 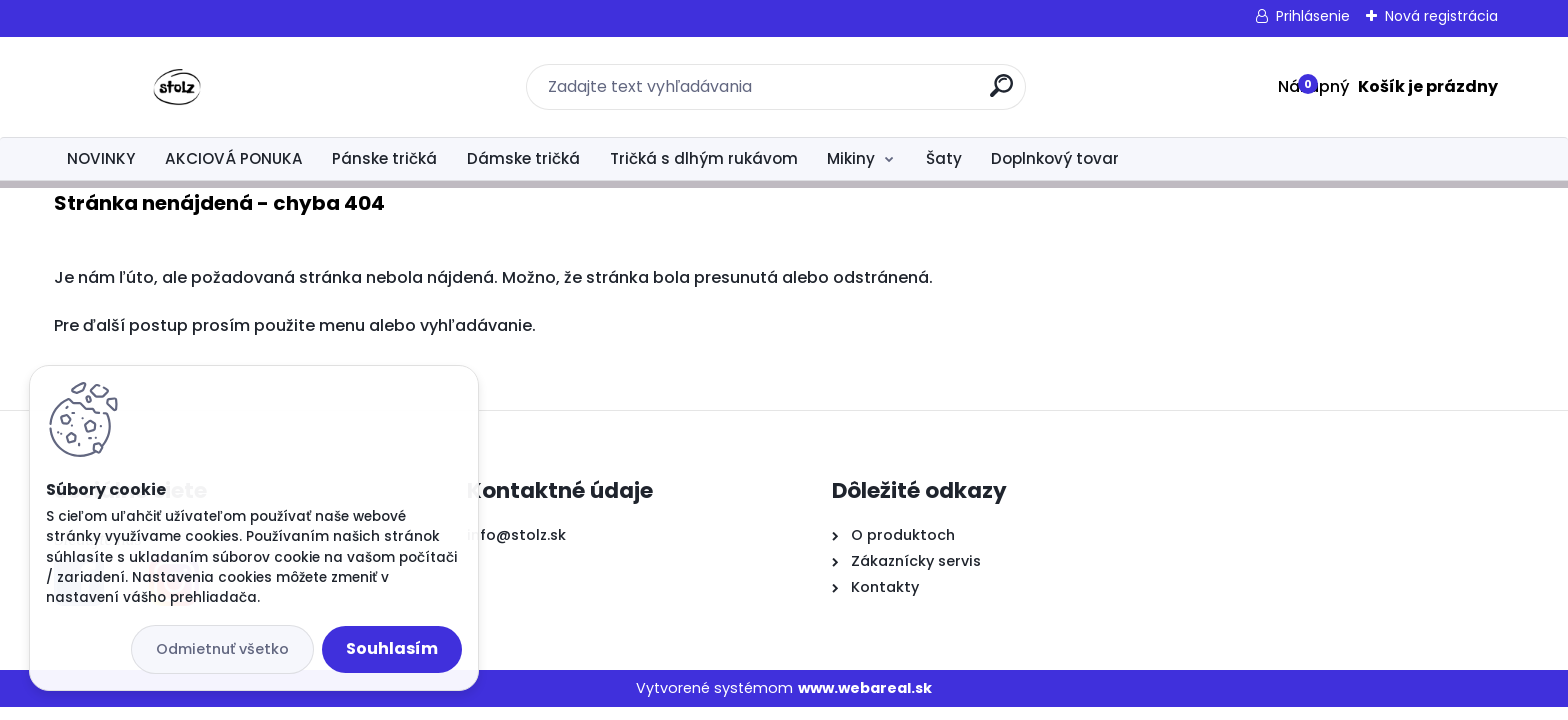 I want to click on Nová registrácia, so click(x=1441, y=16).